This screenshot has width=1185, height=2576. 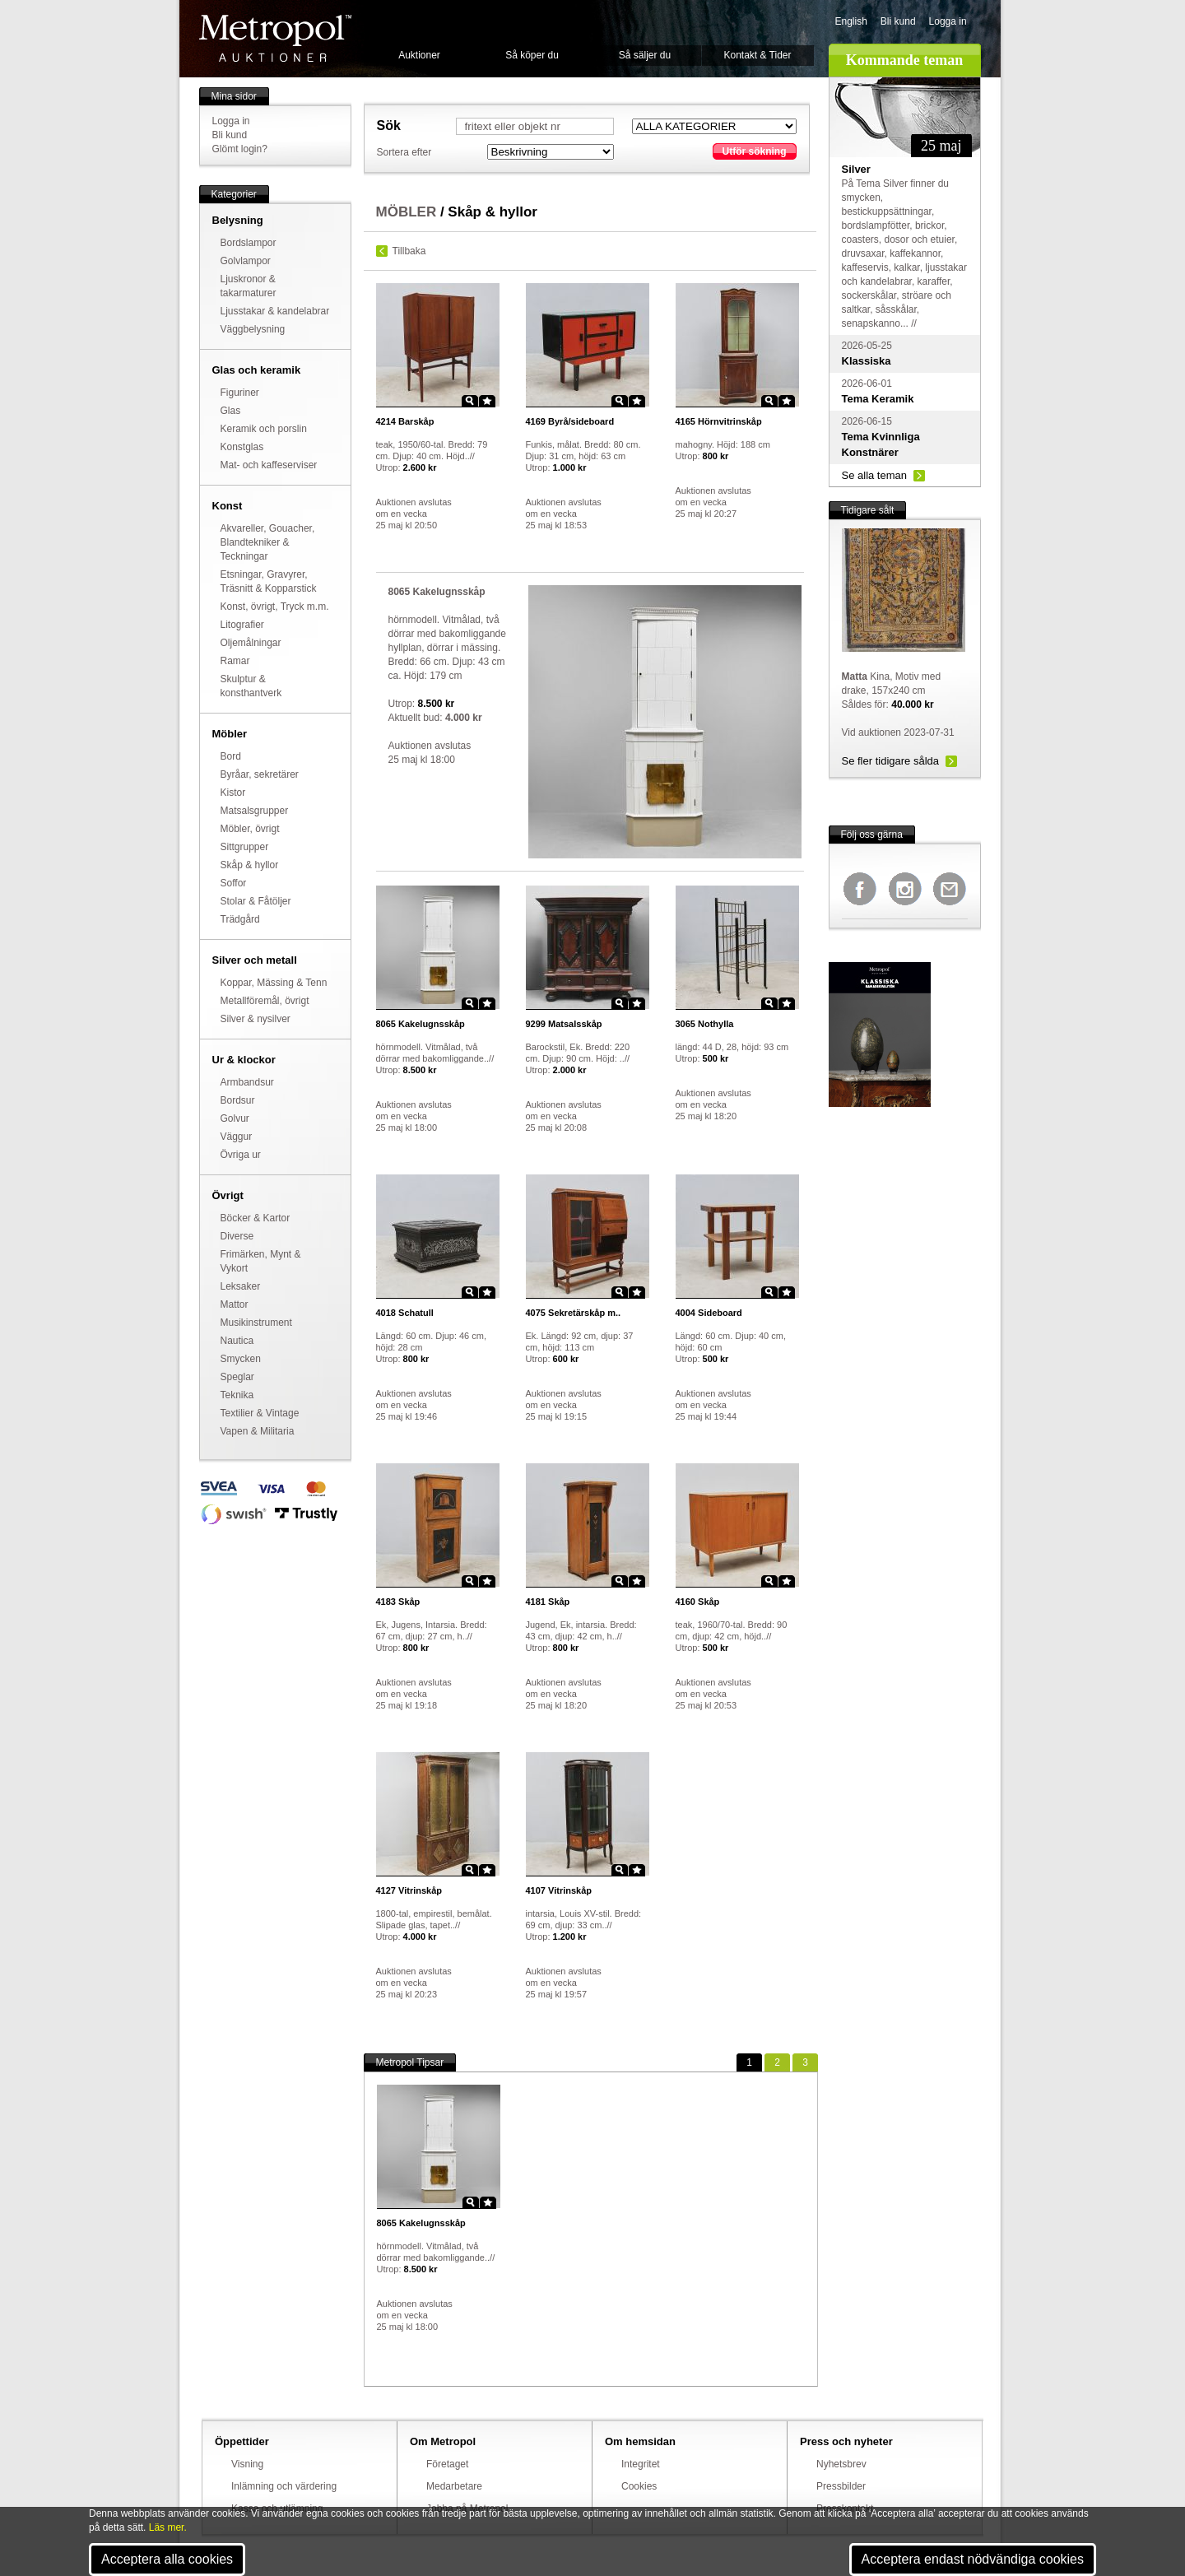 I want to click on Kistor, so click(x=233, y=792).